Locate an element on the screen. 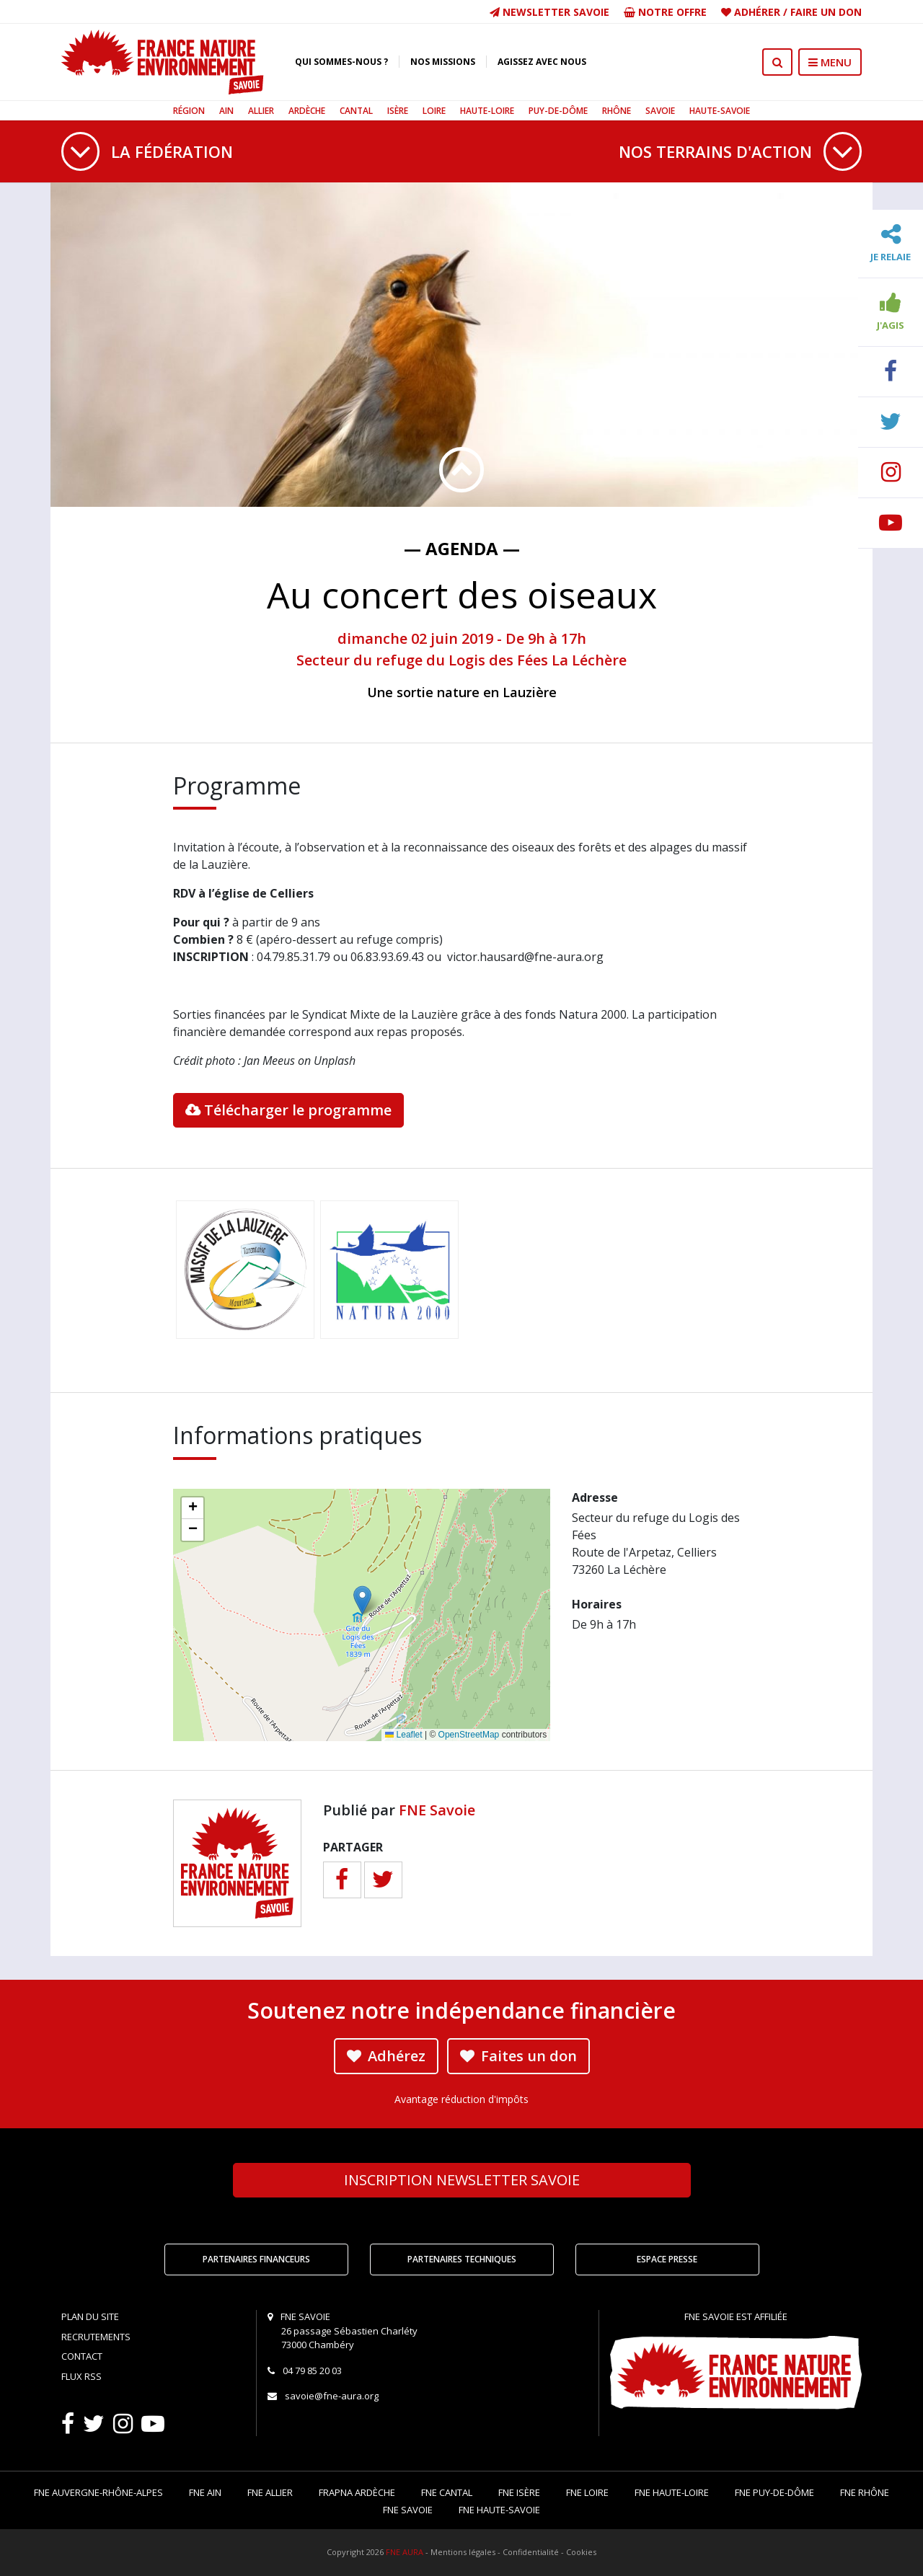  Cookies is located at coordinates (581, 2551).